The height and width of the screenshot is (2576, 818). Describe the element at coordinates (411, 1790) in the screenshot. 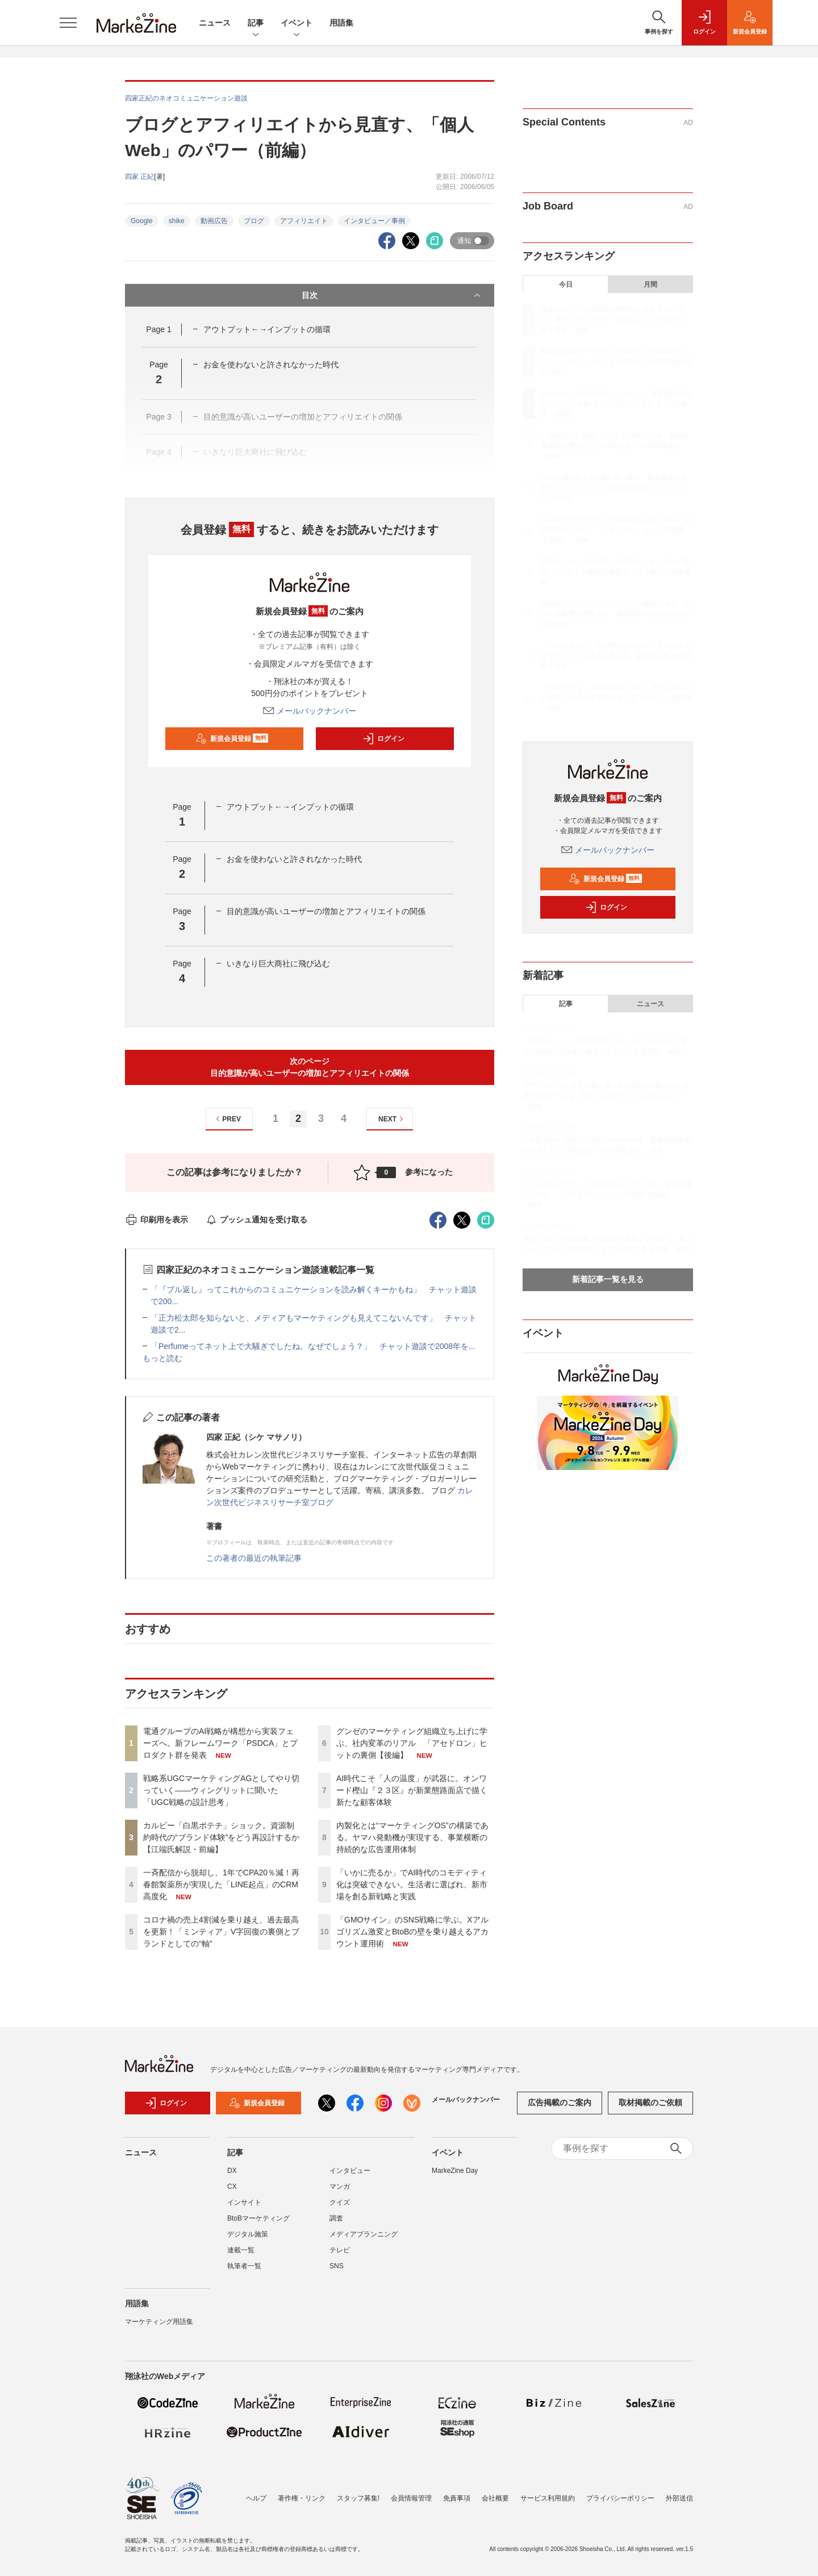

I see `AI時代こそ「人の温度」が武器に。オンワード樫山『２３区』が新業態路面店で描く新たな顧客体験` at that location.